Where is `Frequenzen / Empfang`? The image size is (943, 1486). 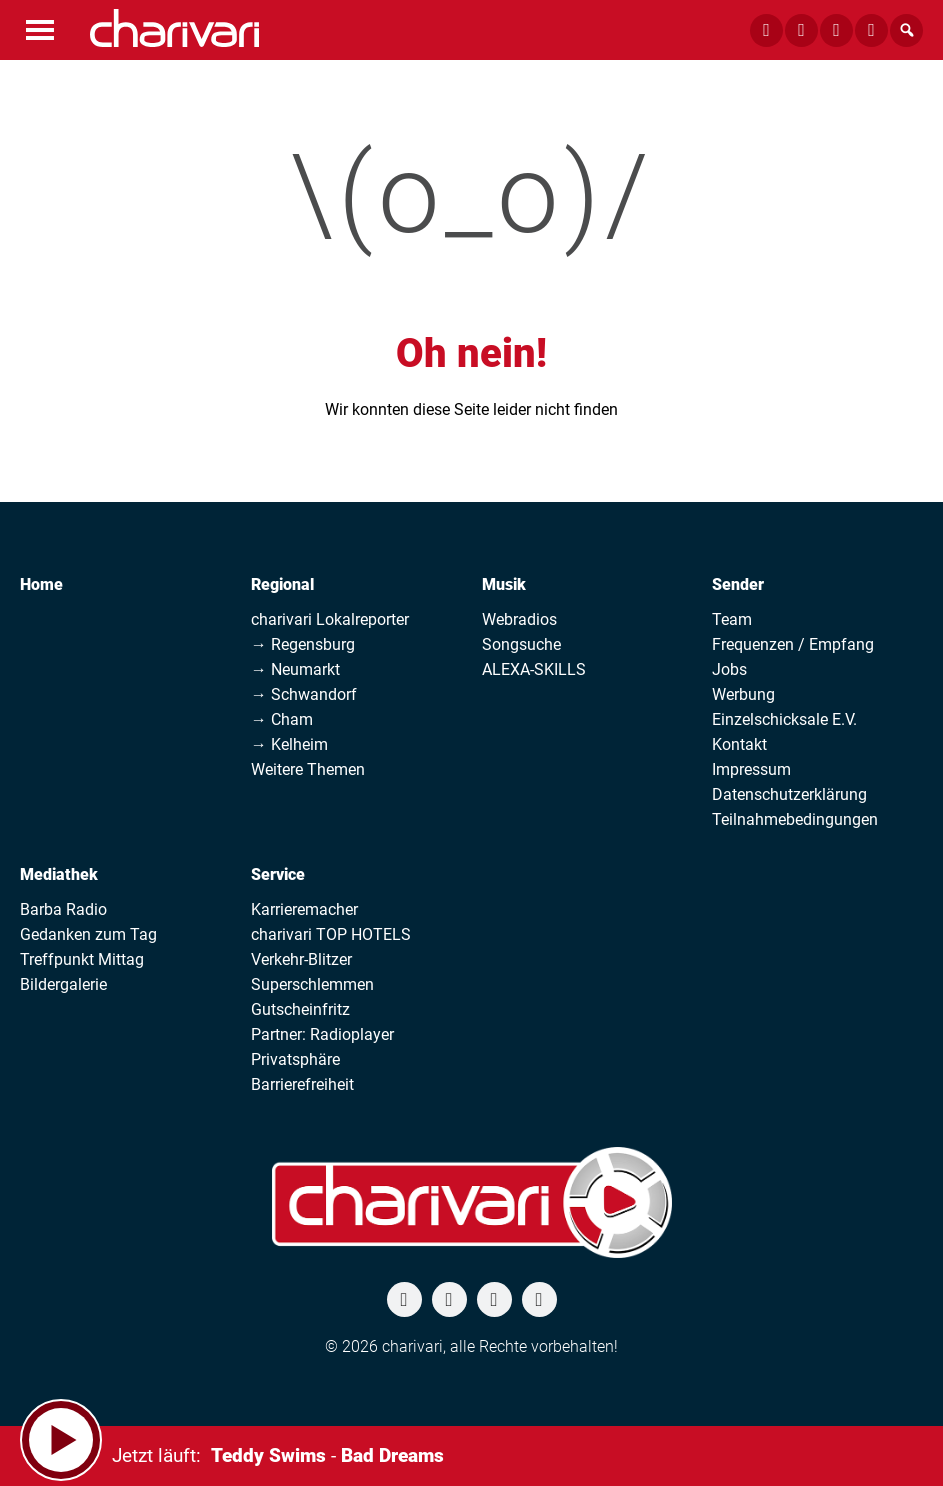
Frequenzen / Empfang is located at coordinates (793, 644).